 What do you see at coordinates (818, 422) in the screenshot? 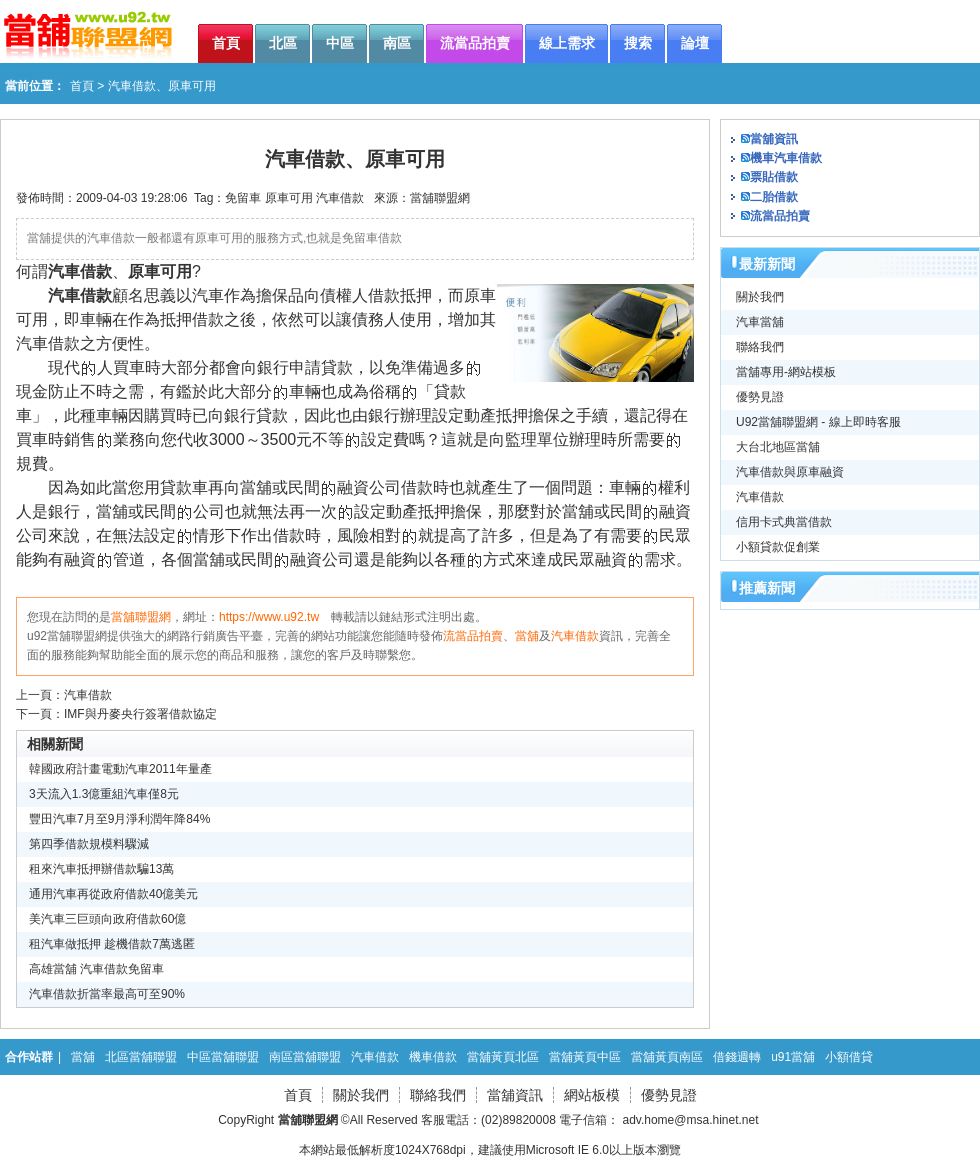
I see `U92當舖聯盟網 - 線上即時客服` at bounding box center [818, 422].